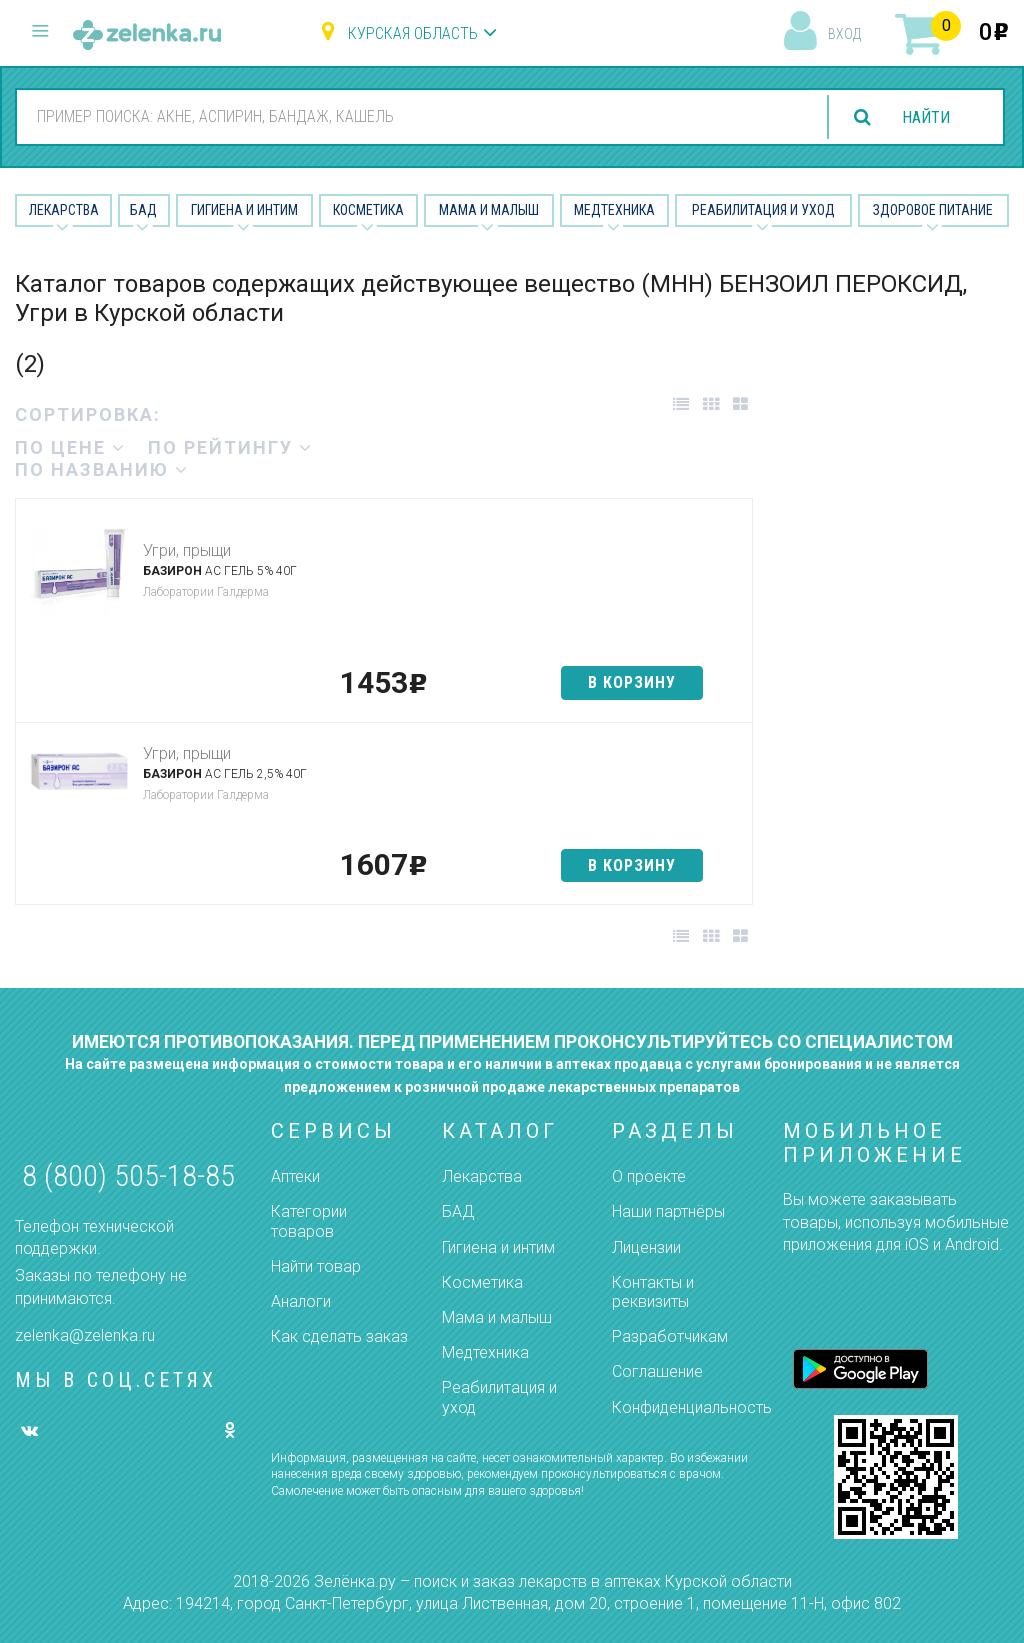  What do you see at coordinates (187, 550) in the screenshot?
I see `Угри, прыщи` at bounding box center [187, 550].